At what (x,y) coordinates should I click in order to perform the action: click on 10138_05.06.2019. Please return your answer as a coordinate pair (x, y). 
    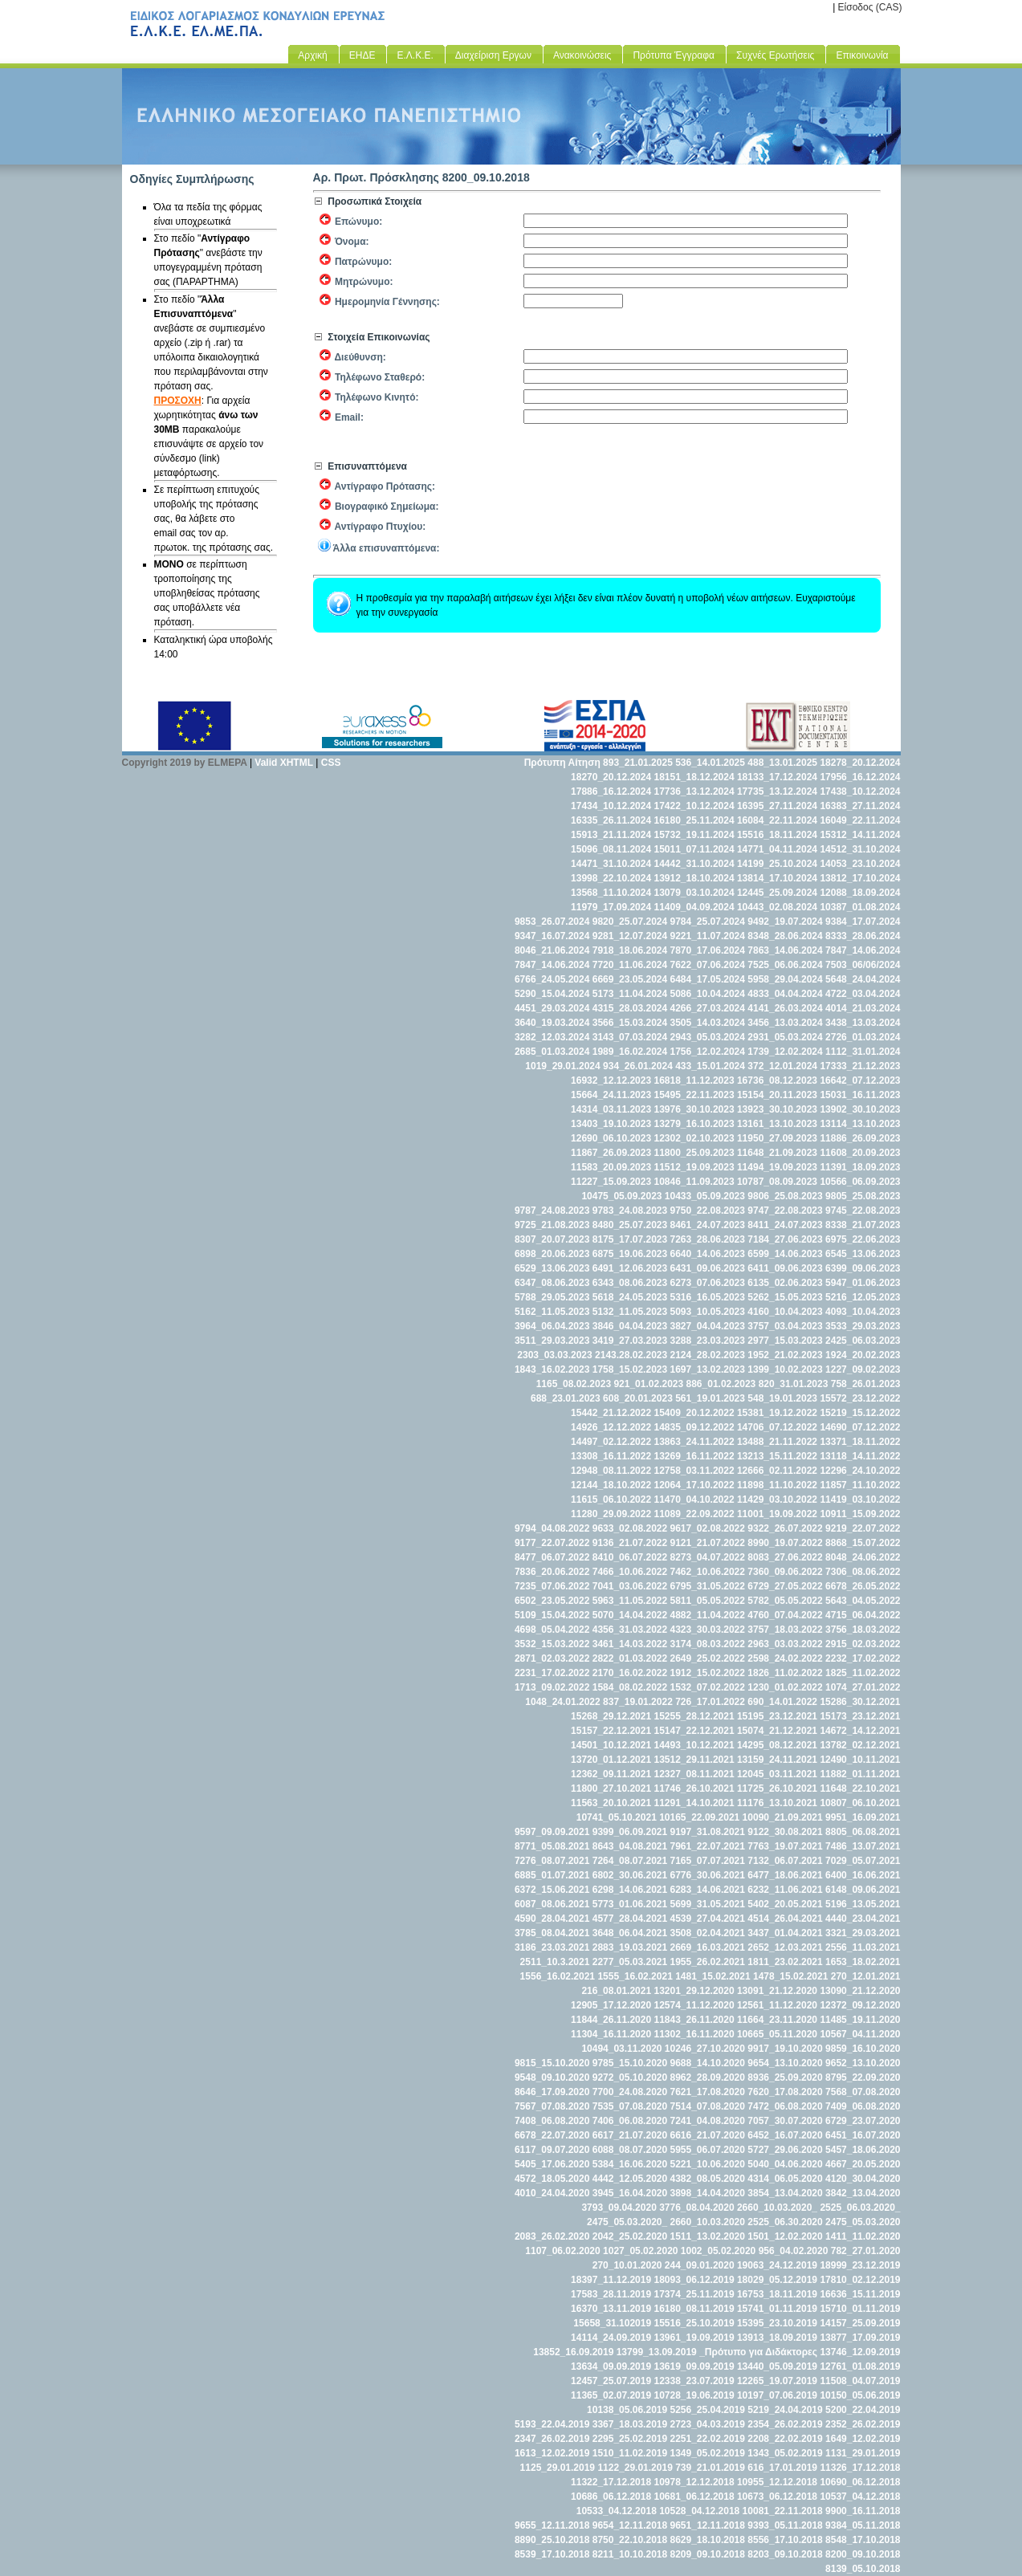
    Looking at the image, I should click on (627, 2409).